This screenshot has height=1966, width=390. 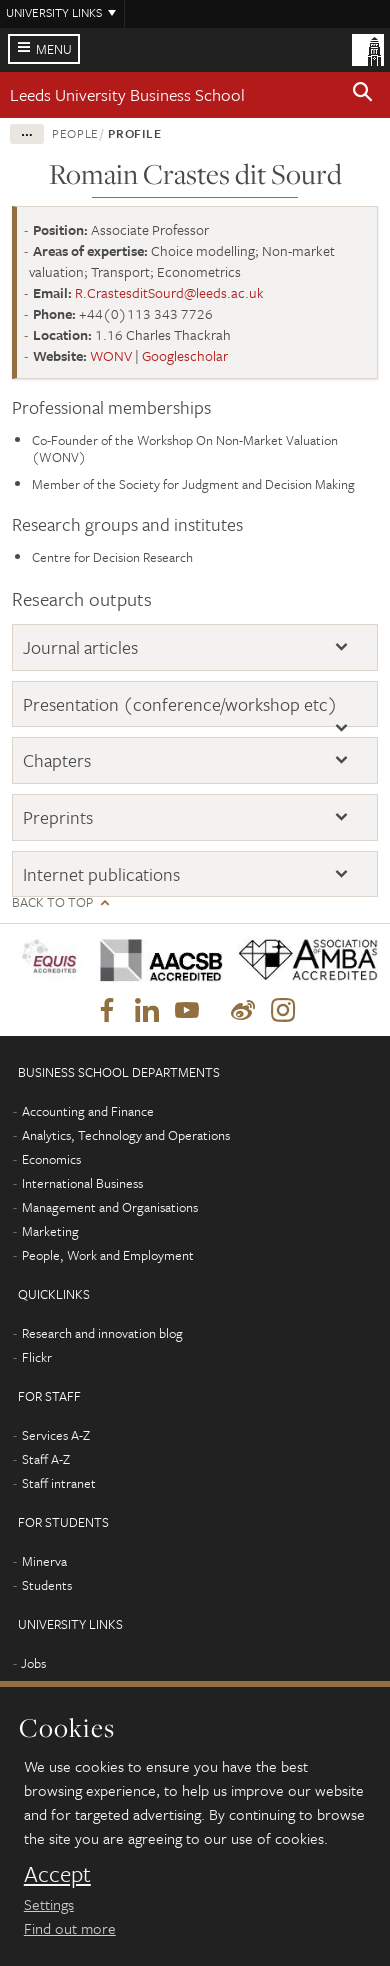 I want to click on Services A-Z, so click(x=56, y=1435).